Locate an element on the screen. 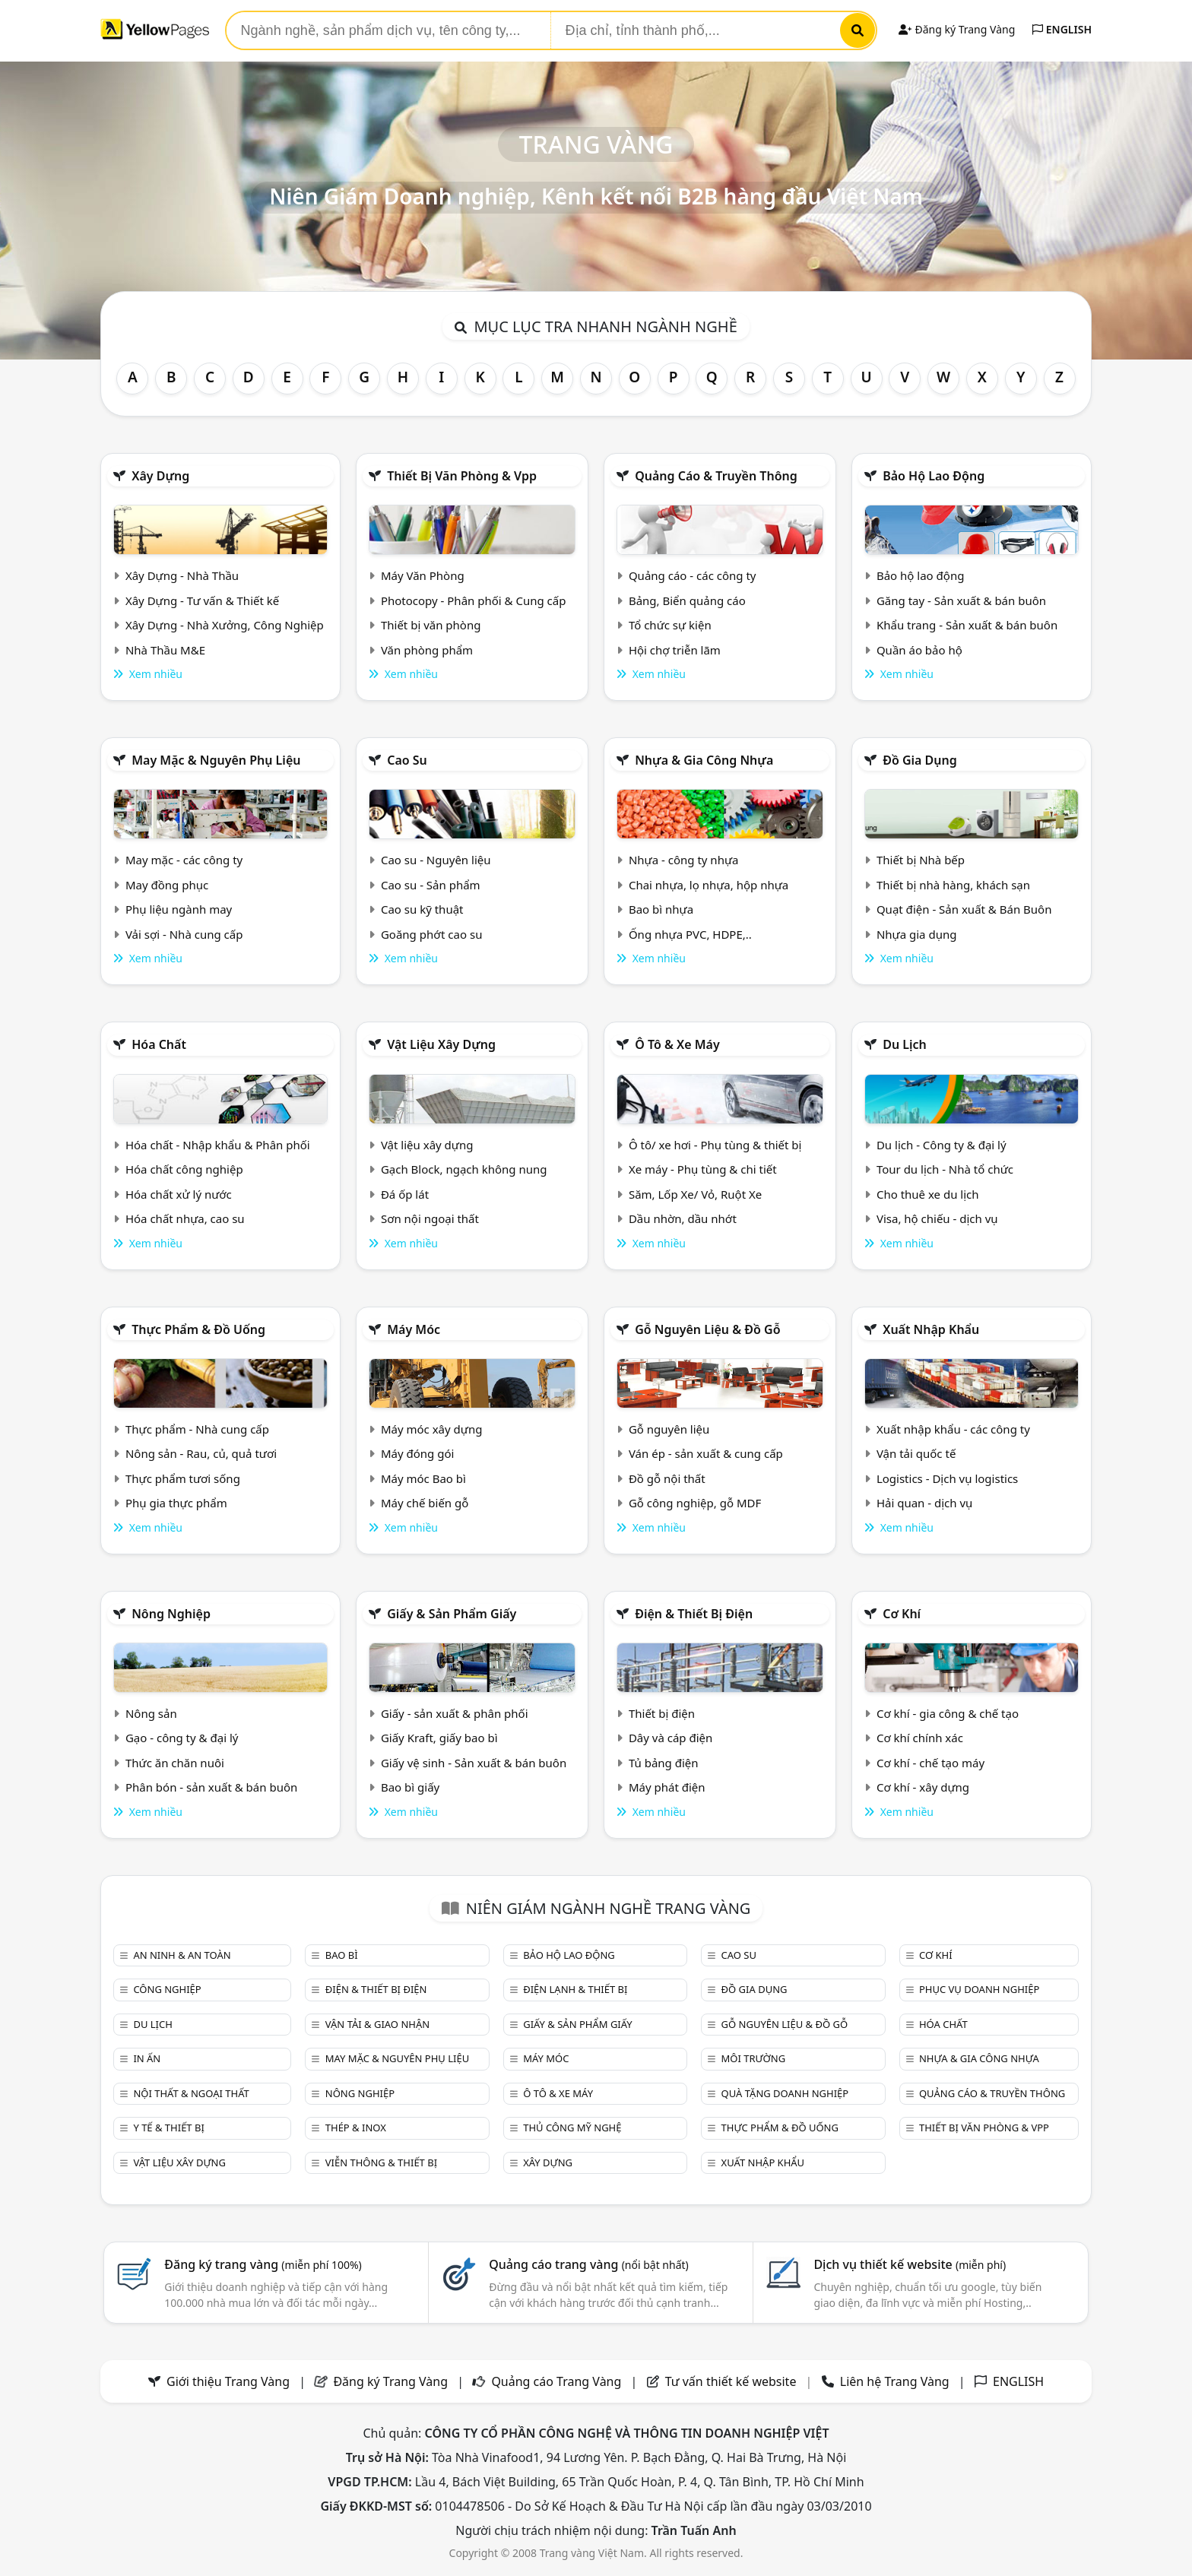  Máy móc xây dựng is located at coordinates (432, 1429).